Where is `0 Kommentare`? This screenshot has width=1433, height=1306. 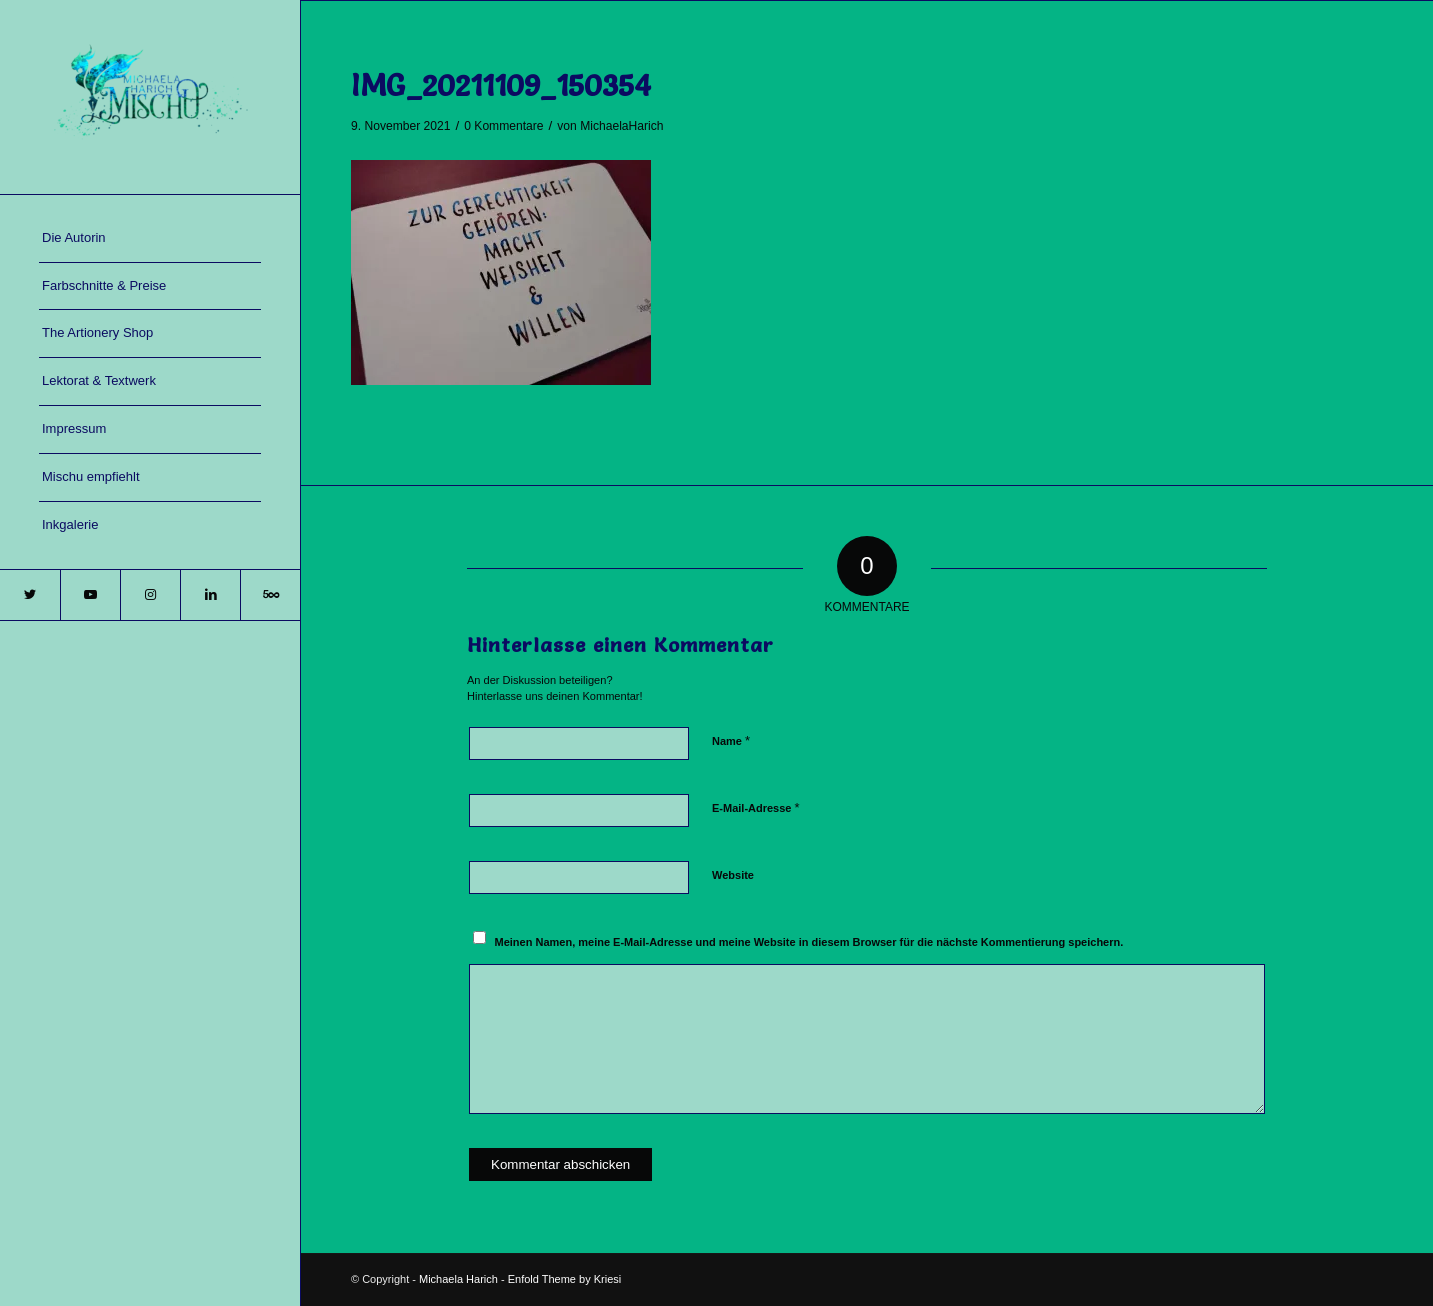 0 Kommentare is located at coordinates (503, 126).